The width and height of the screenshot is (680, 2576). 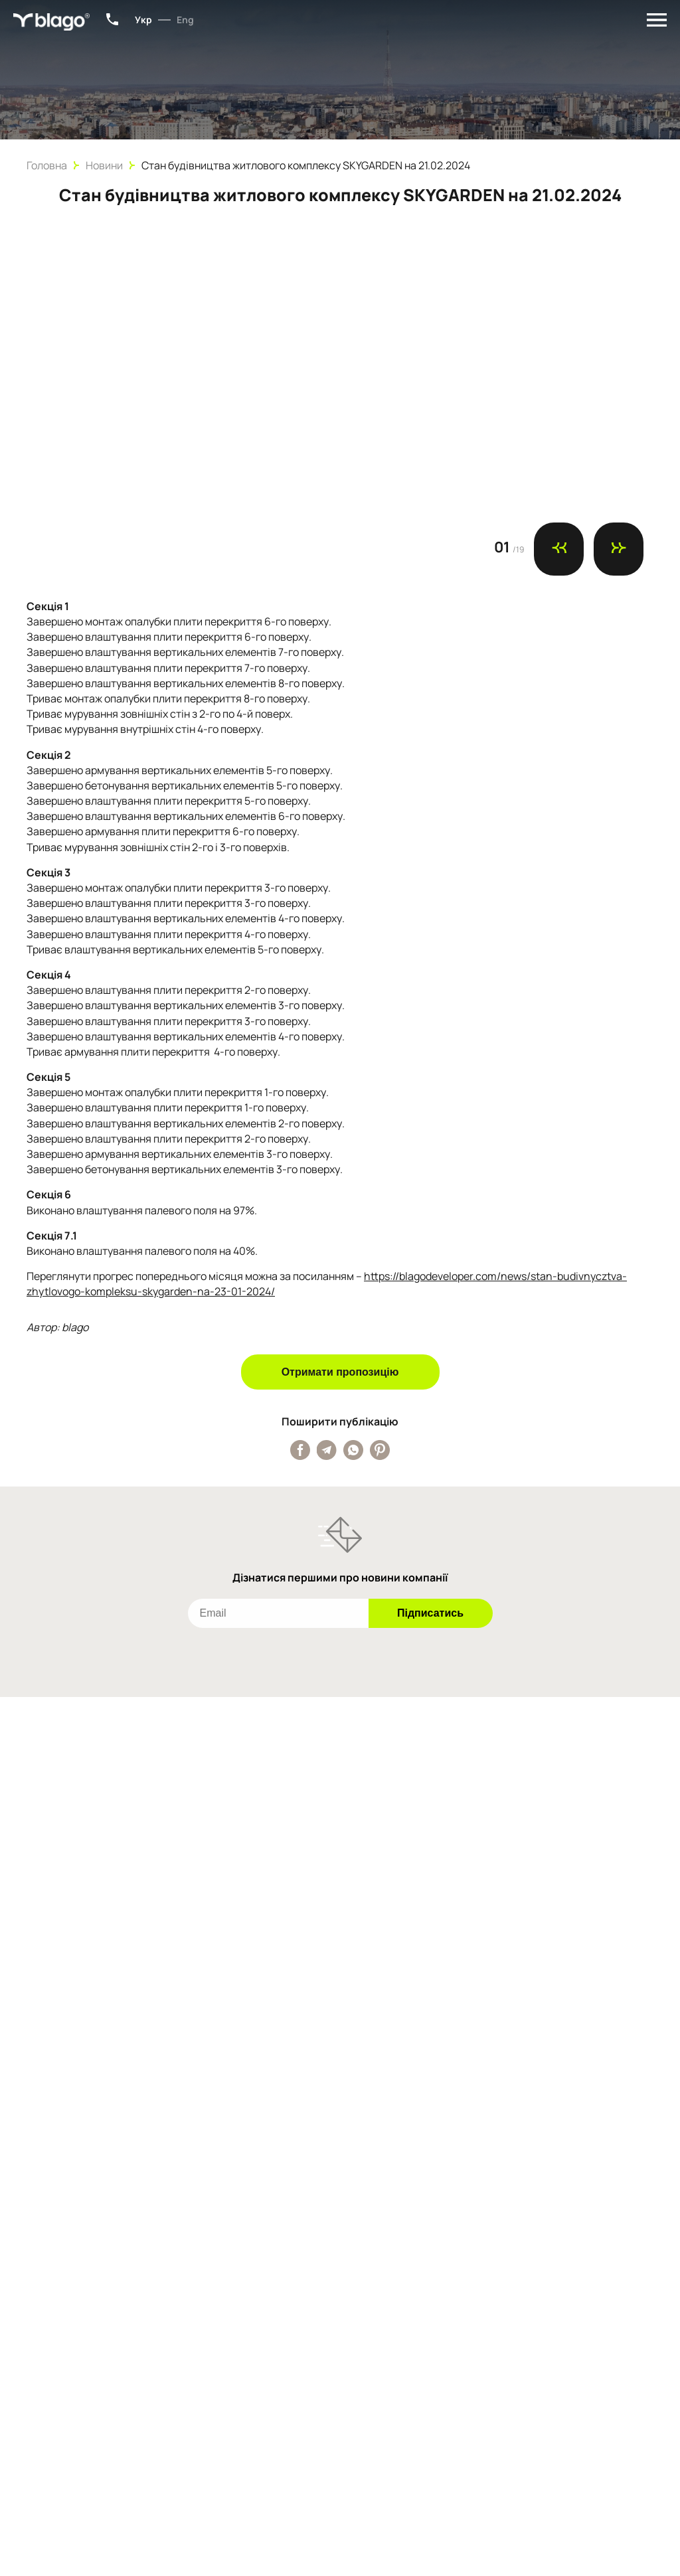 What do you see at coordinates (327, 1450) in the screenshot?
I see `[Поширити публікацію у Telegram]` at bounding box center [327, 1450].